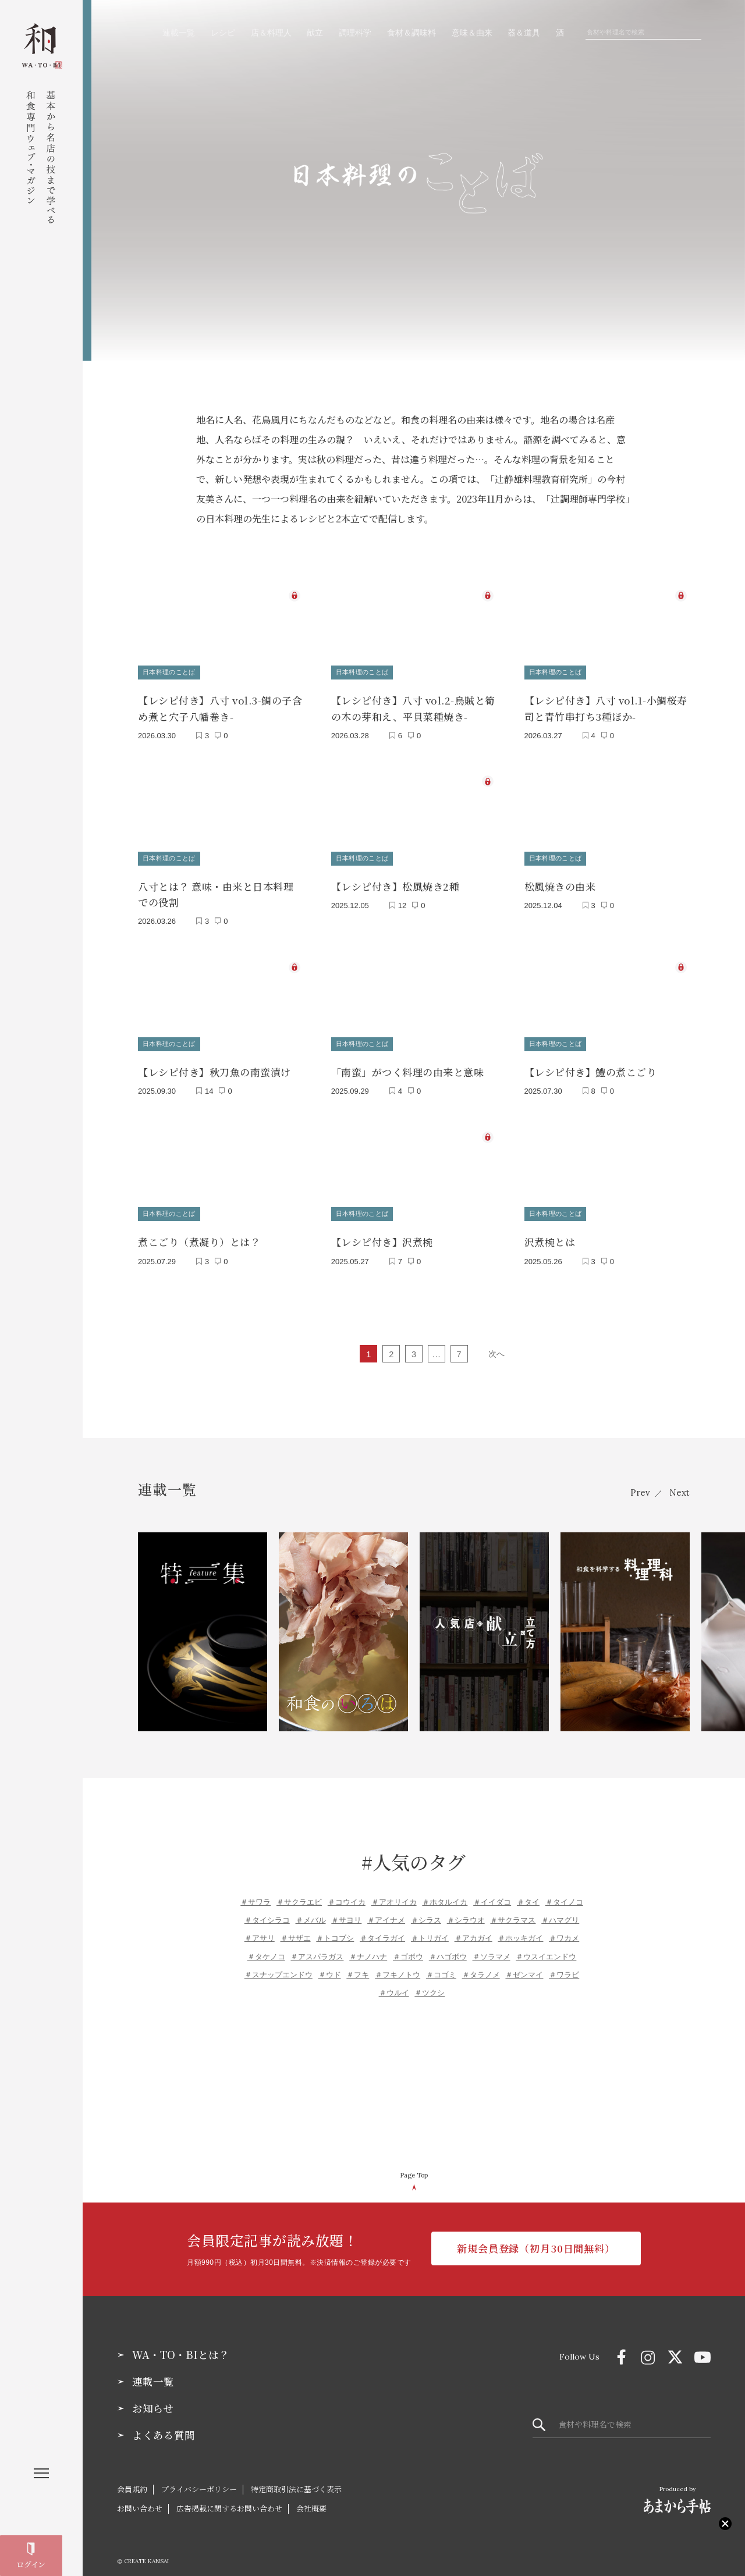 This screenshot has height=2576, width=745. What do you see at coordinates (163, 2425) in the screenshot?
I see `よくある質問` at bounding box center [163, 2425].